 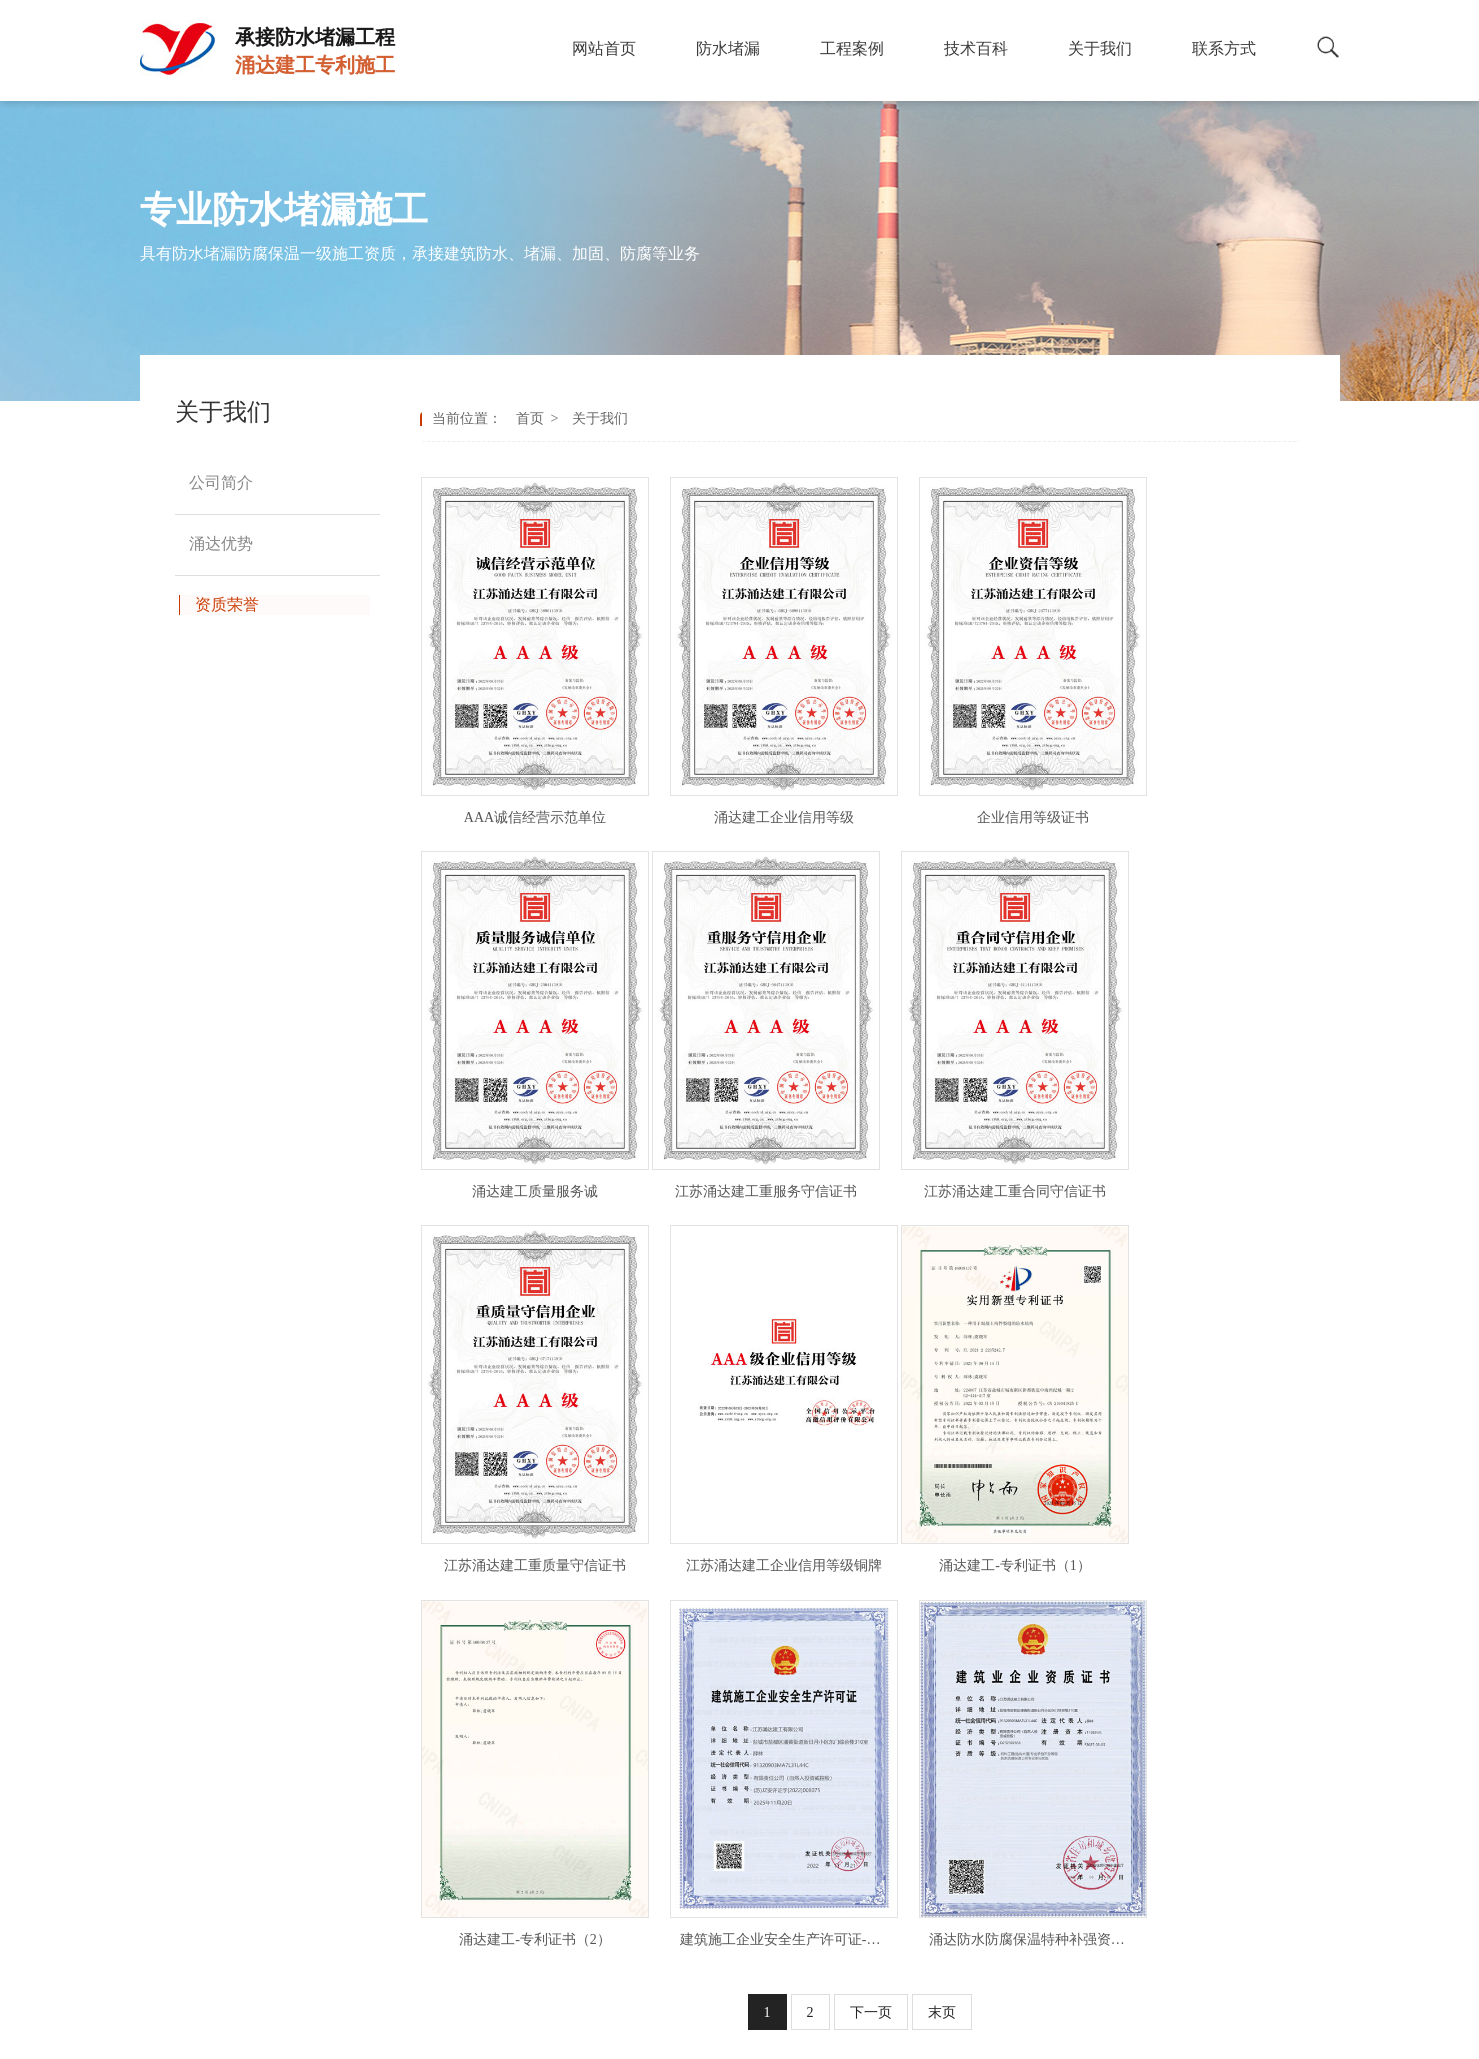 I want to click on 工程案例, so click(x=815, y=1672).